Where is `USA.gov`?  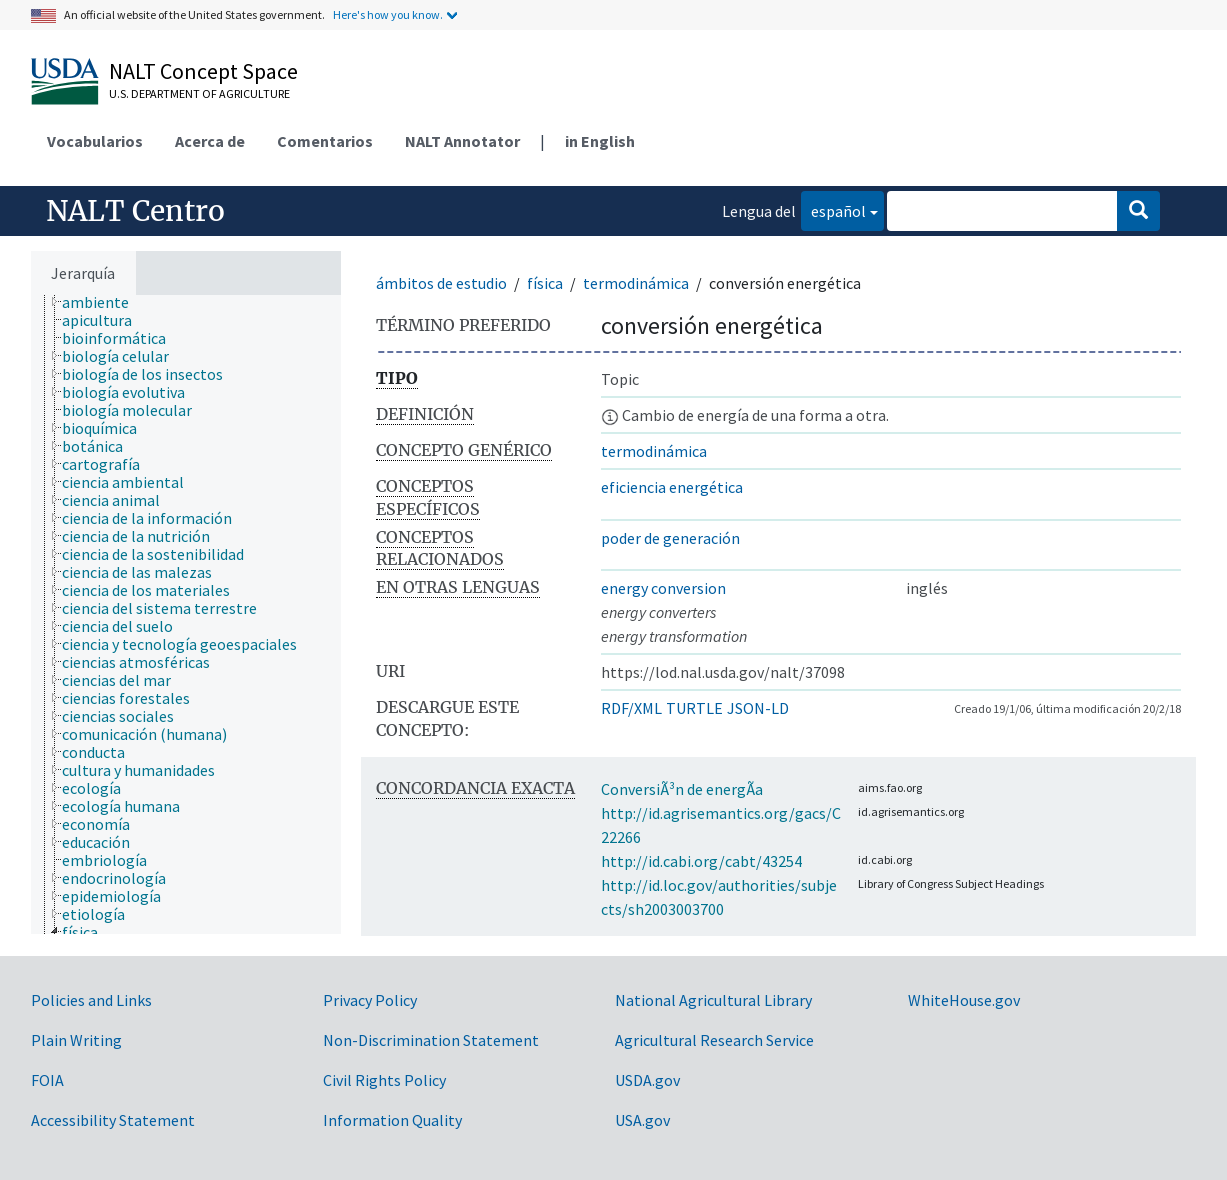
USA.gov is located at coordinates (642, 1120).